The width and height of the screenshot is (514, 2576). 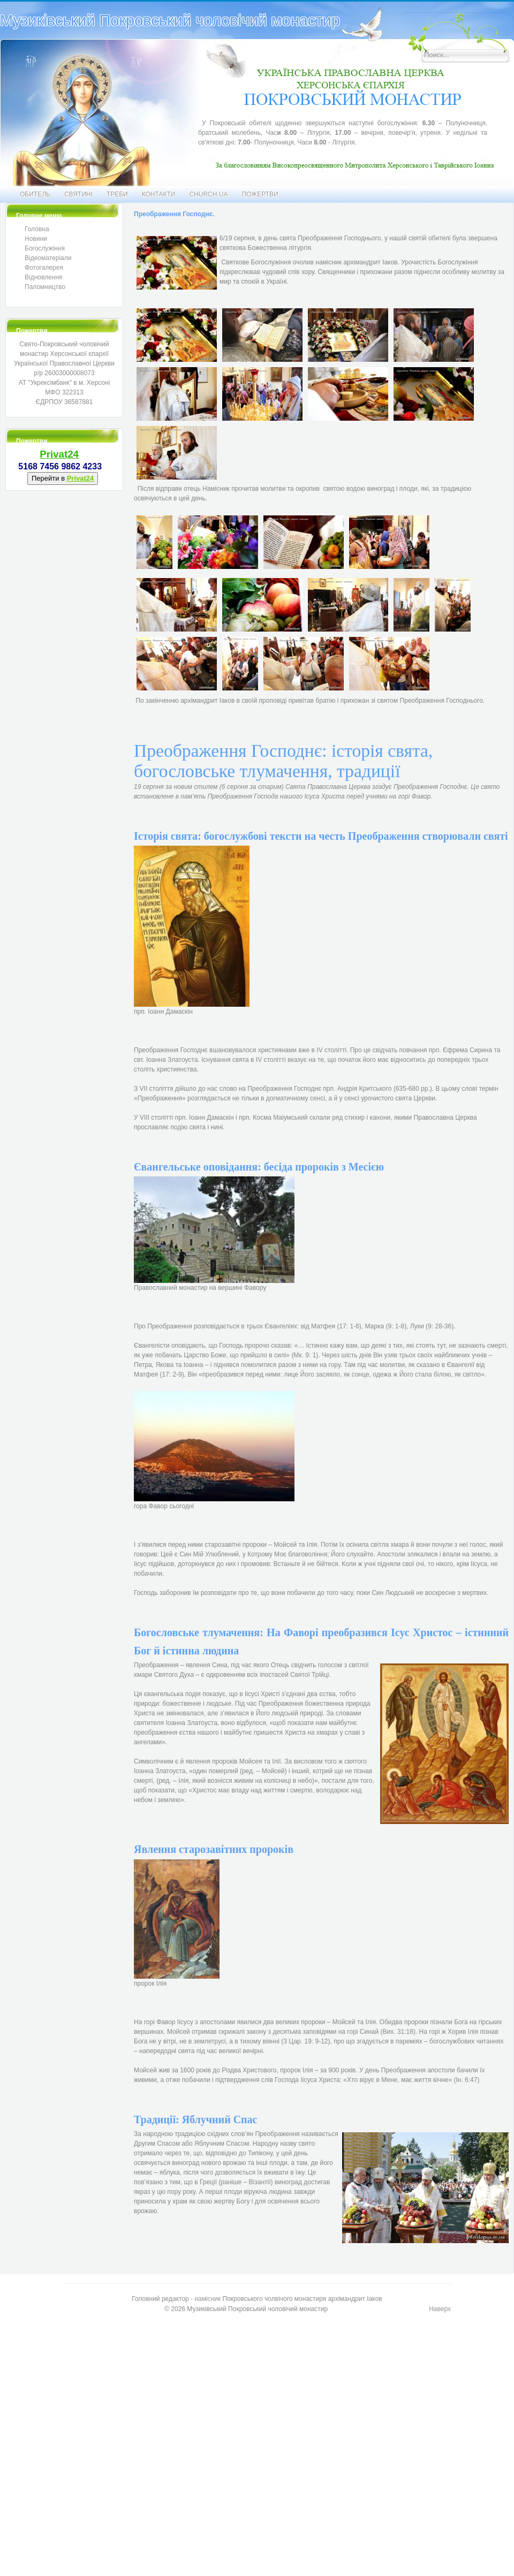 What do you see at coordinates (37, 229) in the screenshot?
I see `Головна` at bounding box center [37, 229].